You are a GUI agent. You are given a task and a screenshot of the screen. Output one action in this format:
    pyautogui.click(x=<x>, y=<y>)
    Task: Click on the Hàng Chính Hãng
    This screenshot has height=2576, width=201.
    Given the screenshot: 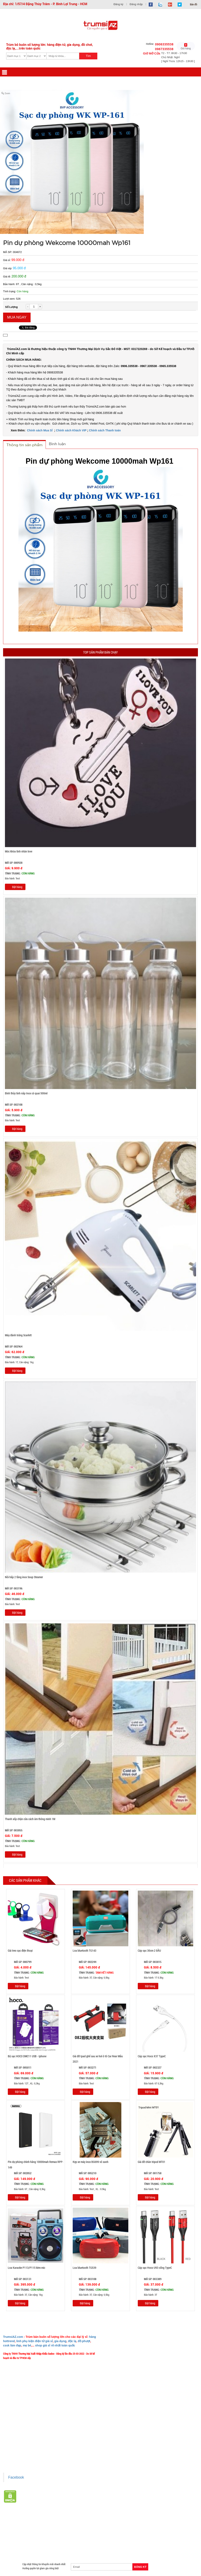 What is the action you would take?
    pyautogui.click(x=48, y=2535)
    